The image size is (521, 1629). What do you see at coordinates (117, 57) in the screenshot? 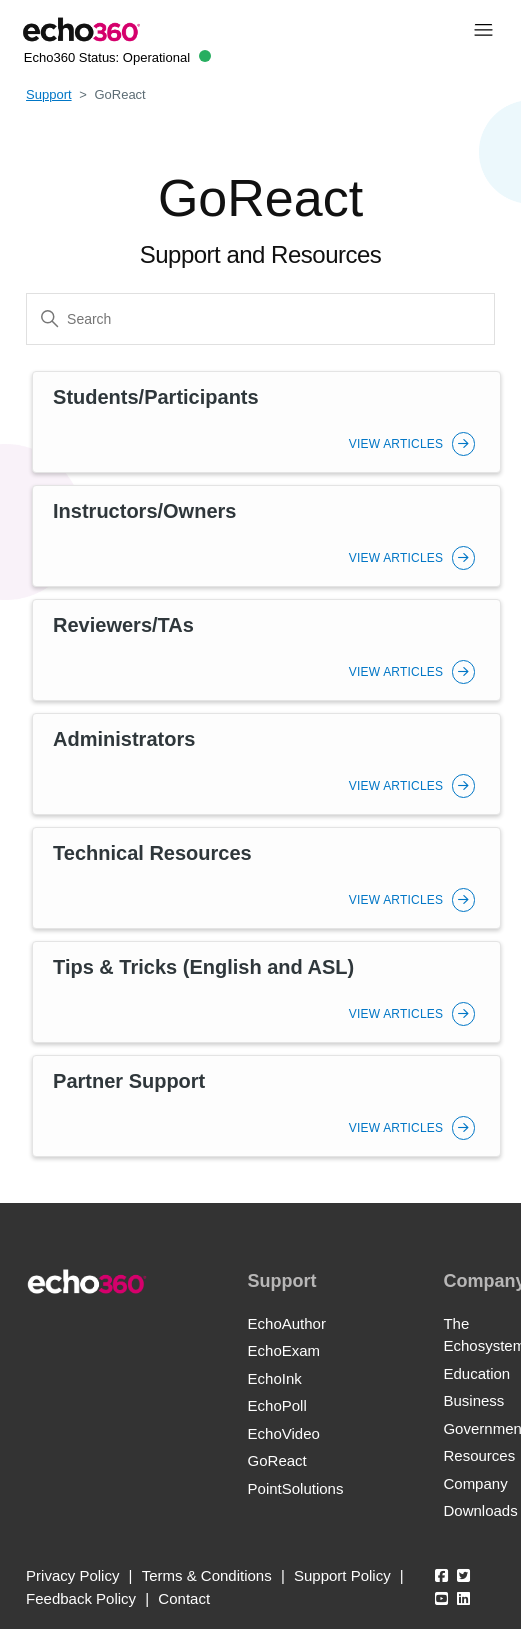
I see `Echo360 Status:` at bounding box center [117, 57].